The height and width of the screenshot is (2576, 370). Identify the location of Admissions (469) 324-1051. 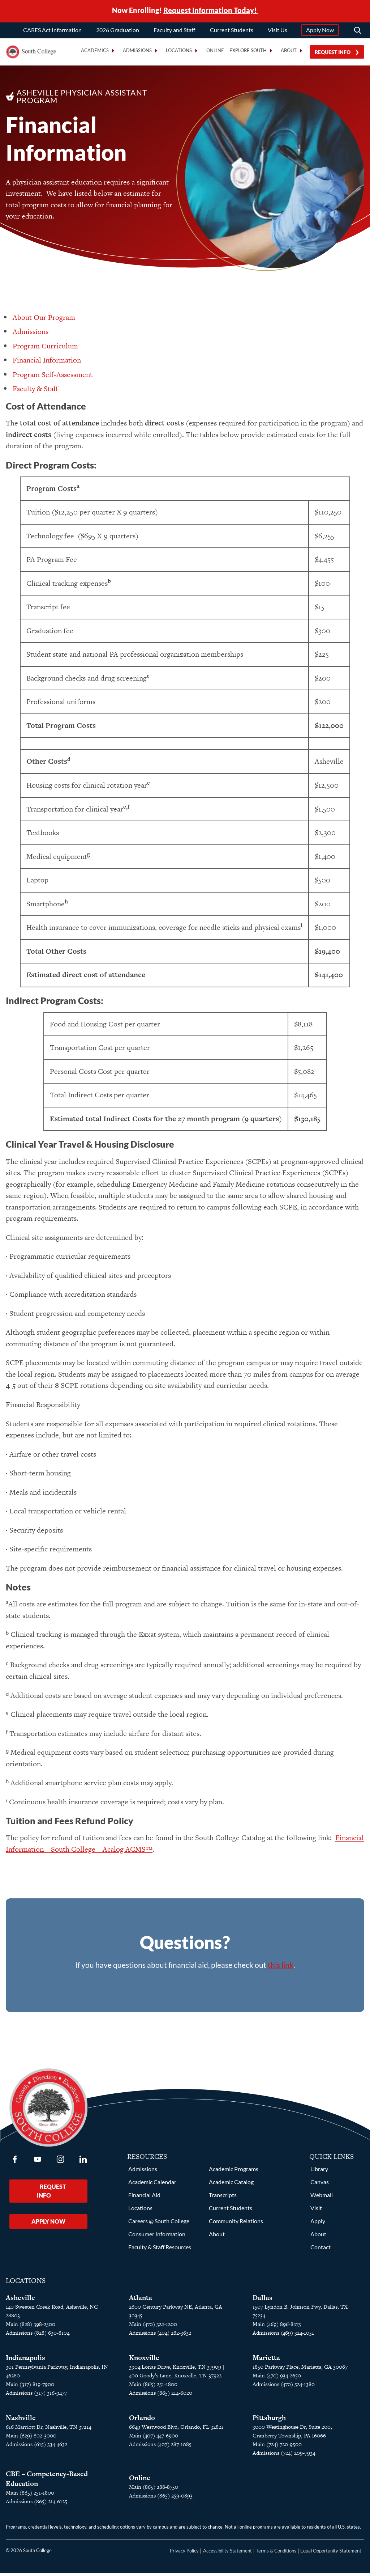
(283, 2335).